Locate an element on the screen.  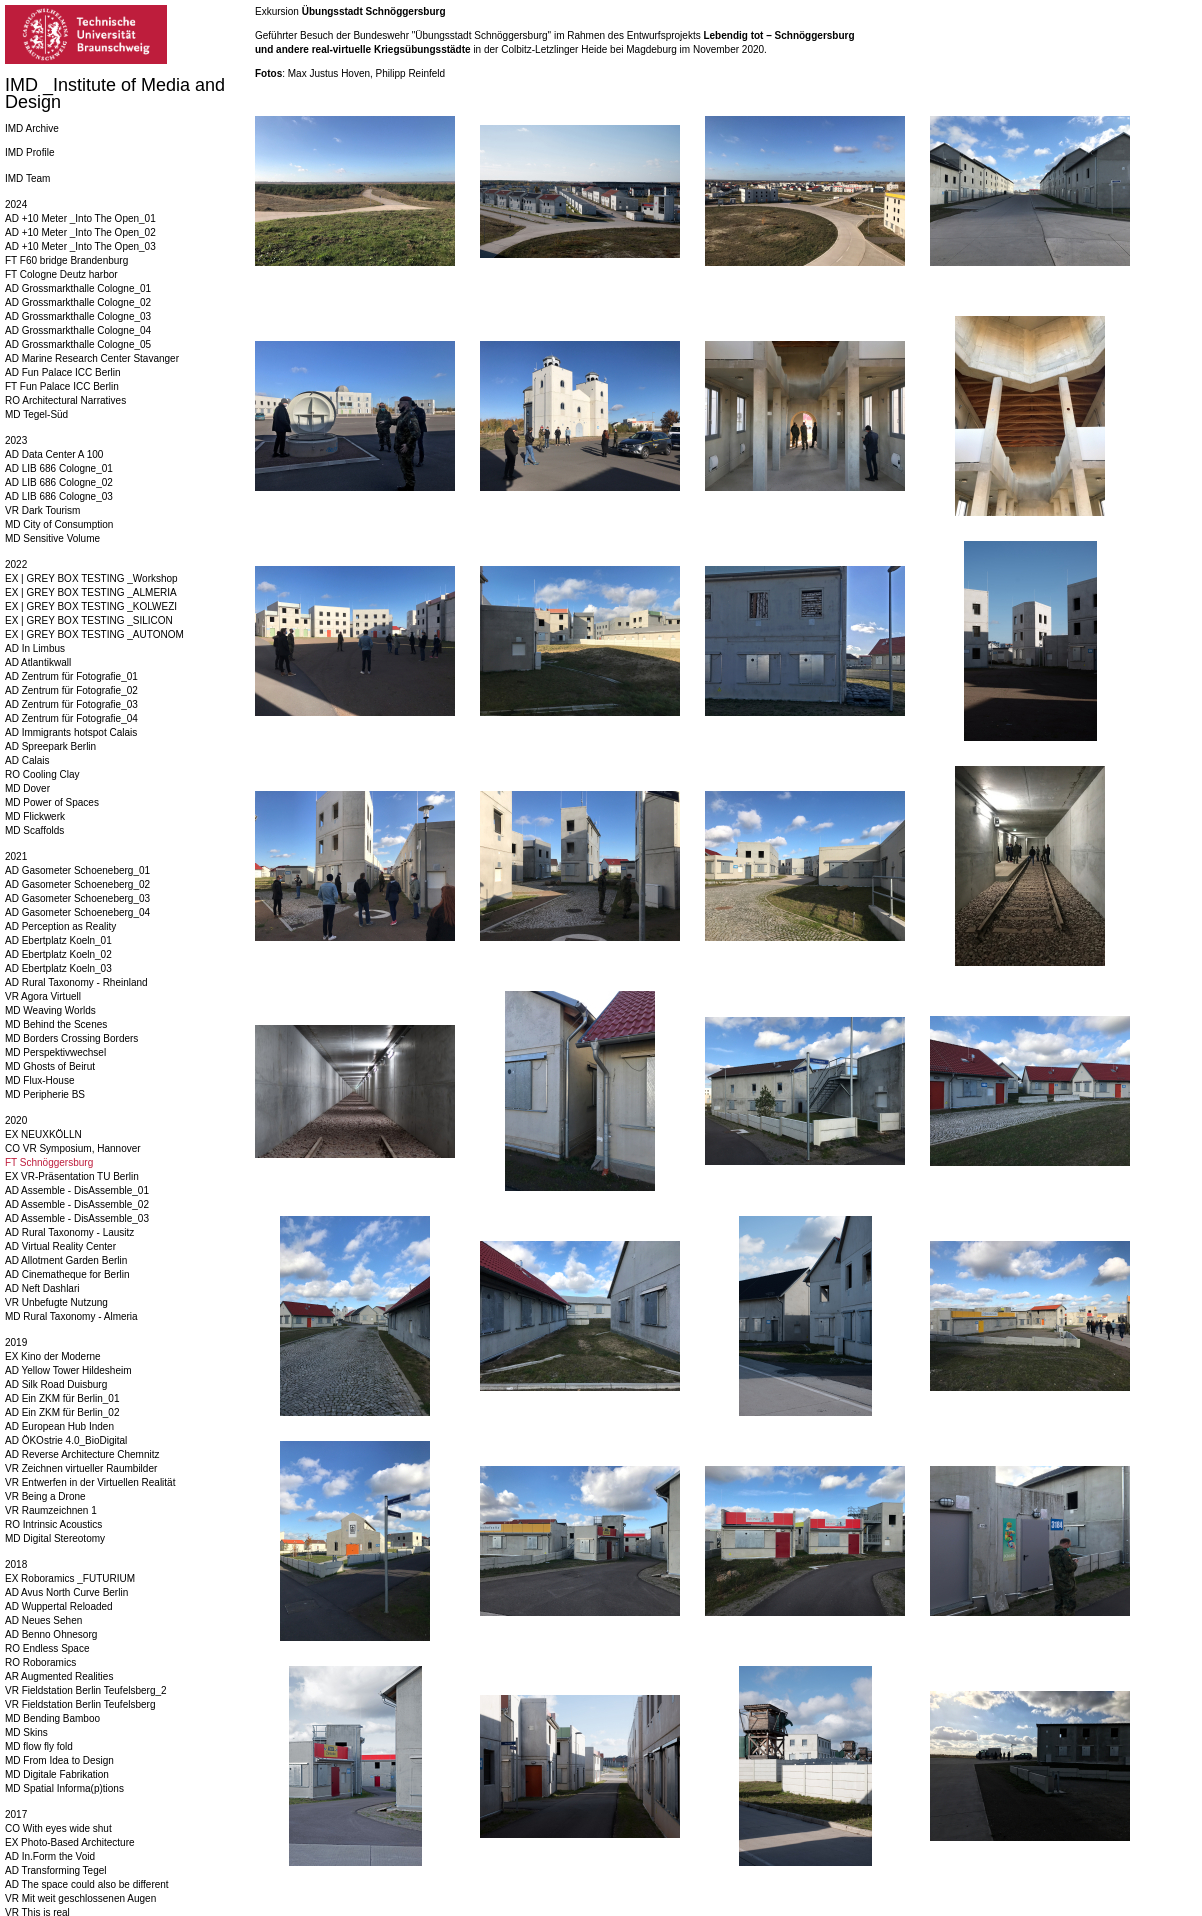
IMD Profile is located at coordinates (29, 152).